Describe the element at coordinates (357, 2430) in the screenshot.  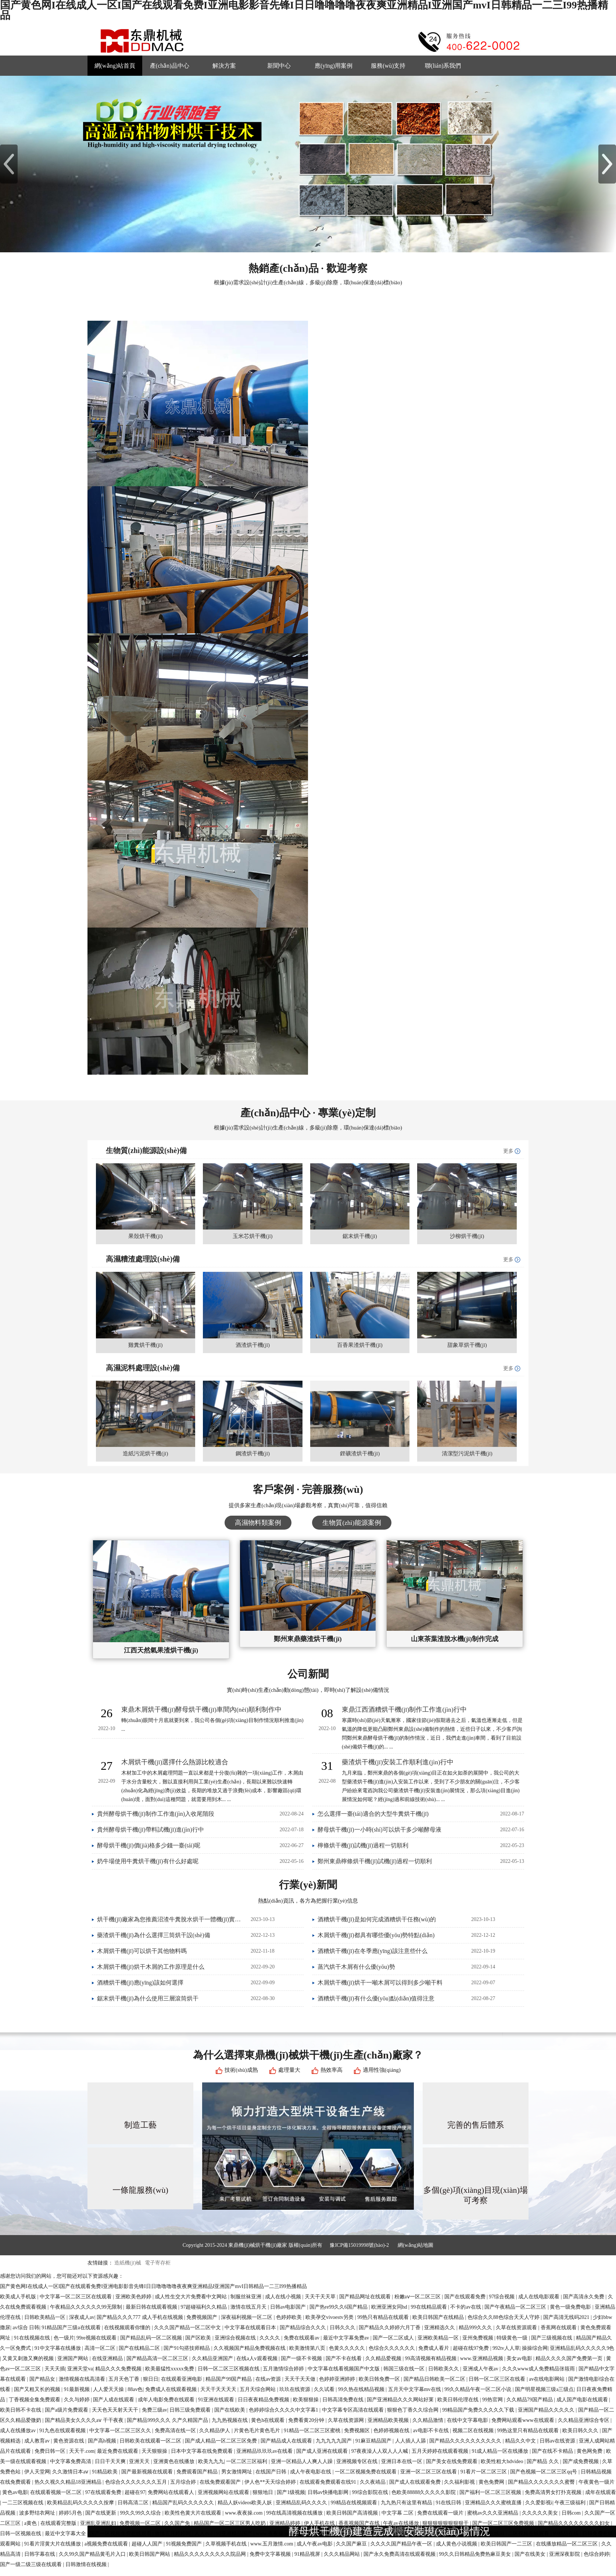
I see `免费视频区` at that location.